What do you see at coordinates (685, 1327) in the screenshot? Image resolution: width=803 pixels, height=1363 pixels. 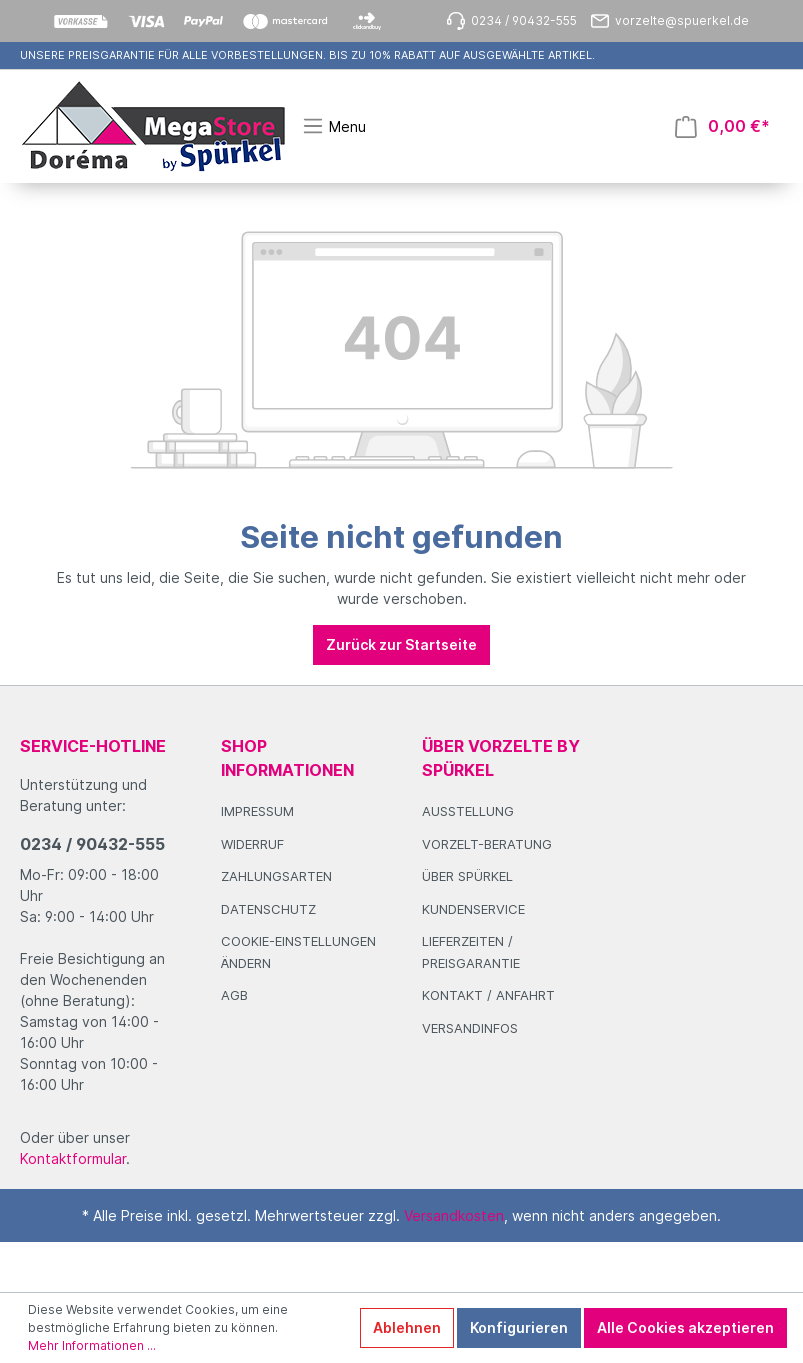 I see `Alle Cookies akzeptieren` at bounding box center [685, 1327].